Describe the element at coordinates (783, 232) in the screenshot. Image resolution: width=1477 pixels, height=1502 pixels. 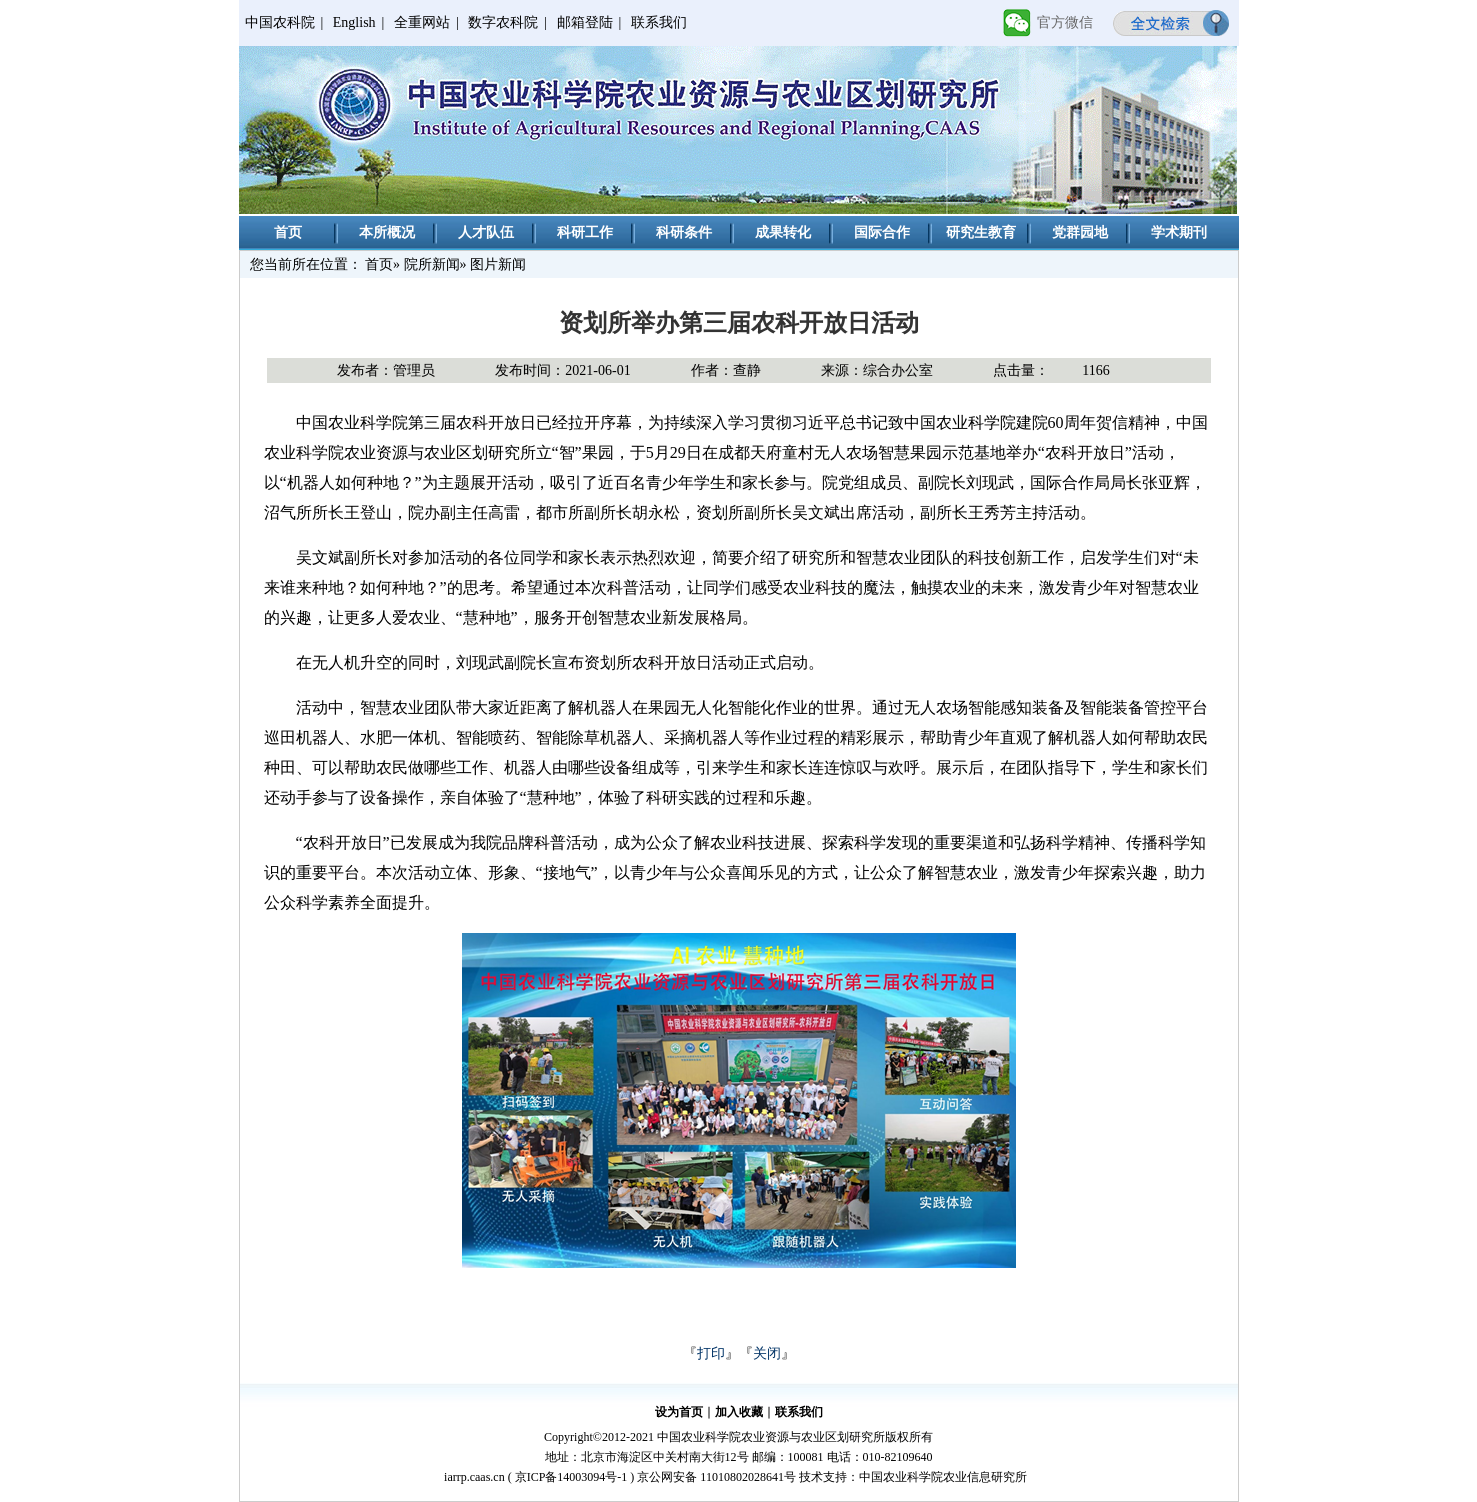
I see `成果转化` at that location.